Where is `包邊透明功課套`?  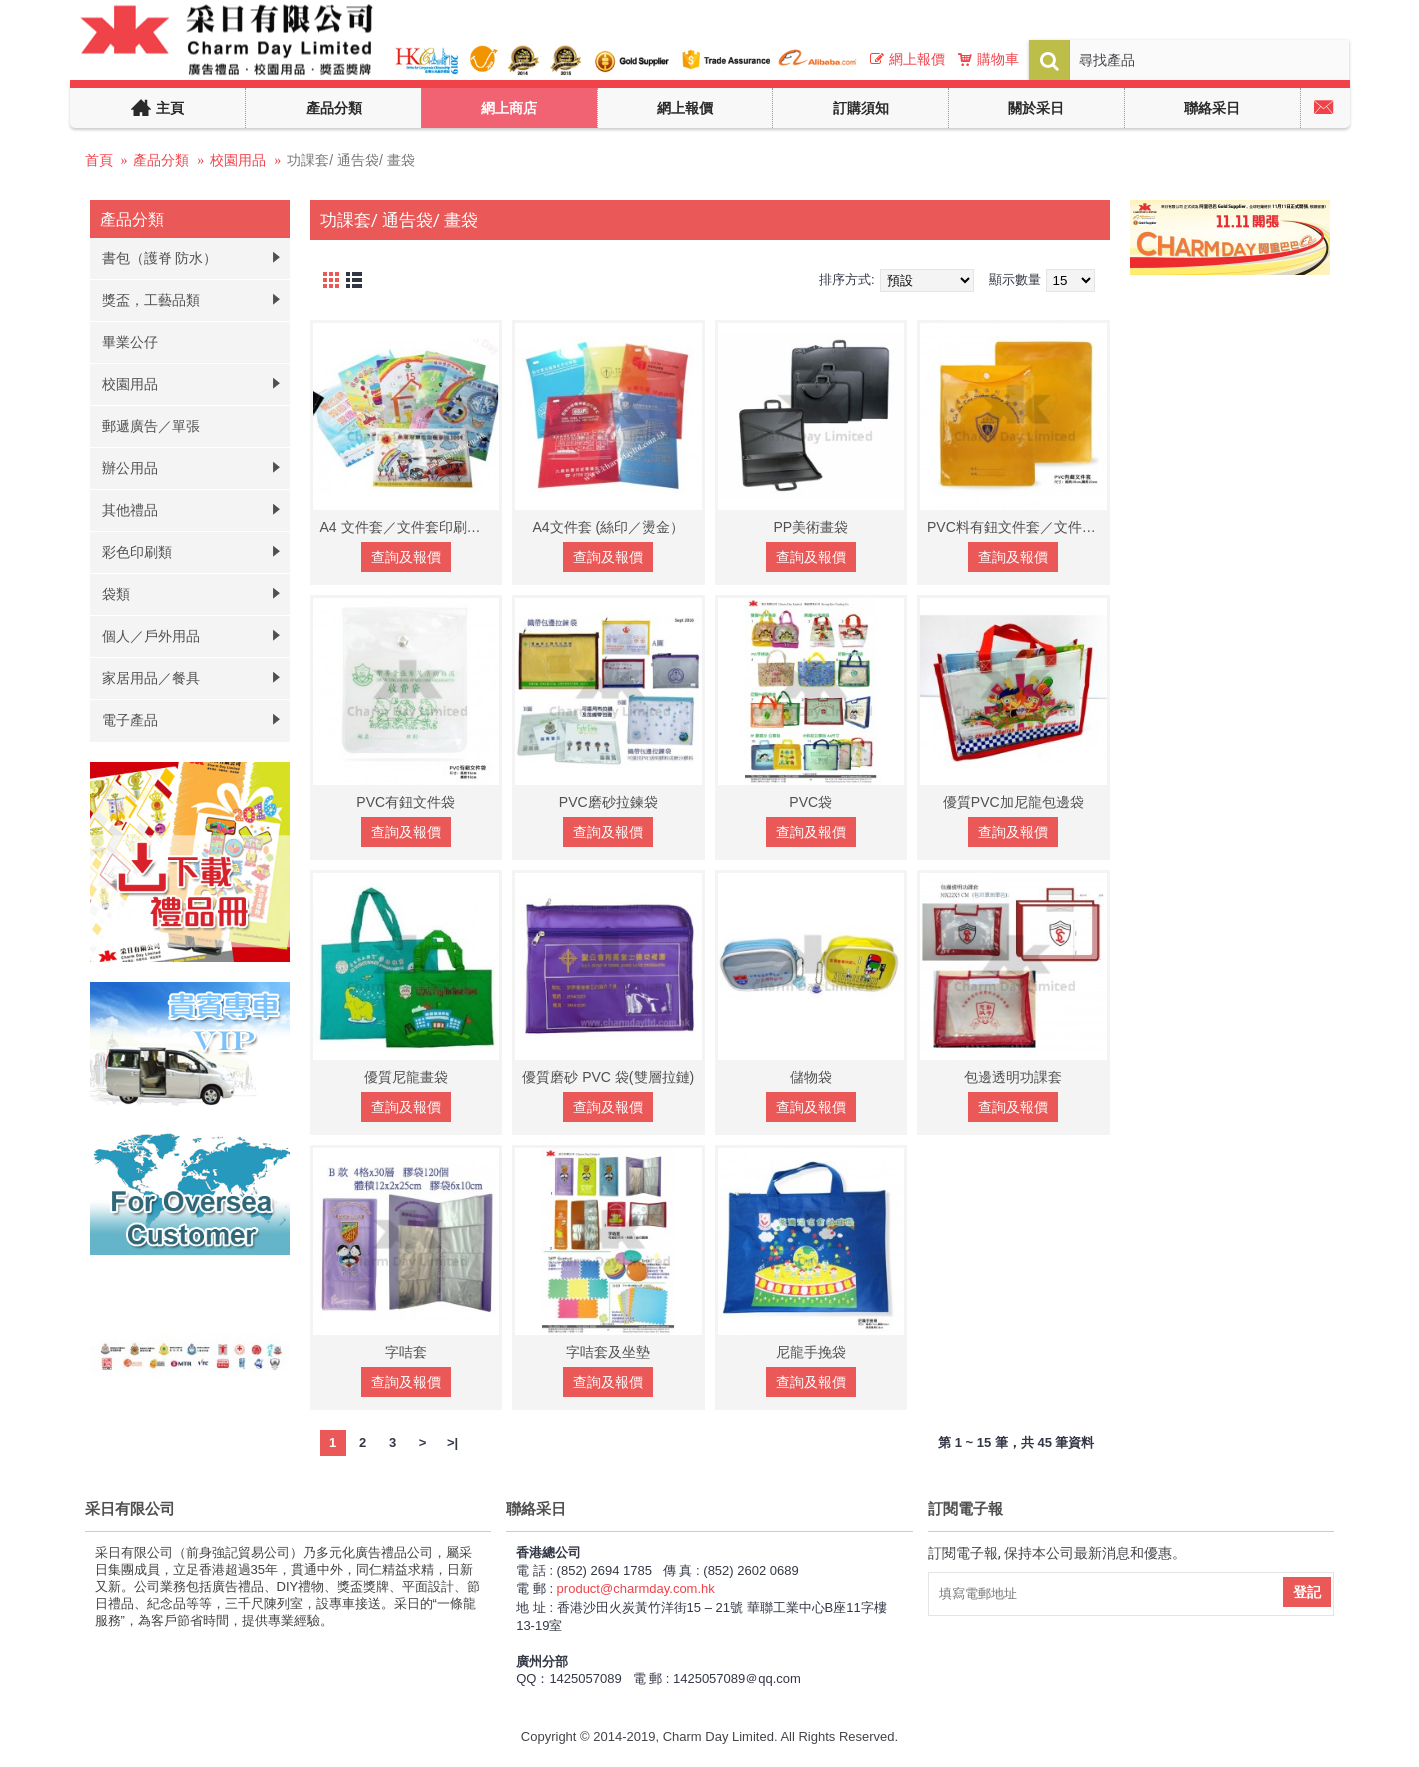
包邊透明功課套 is located at coordinates (1013, 1077).